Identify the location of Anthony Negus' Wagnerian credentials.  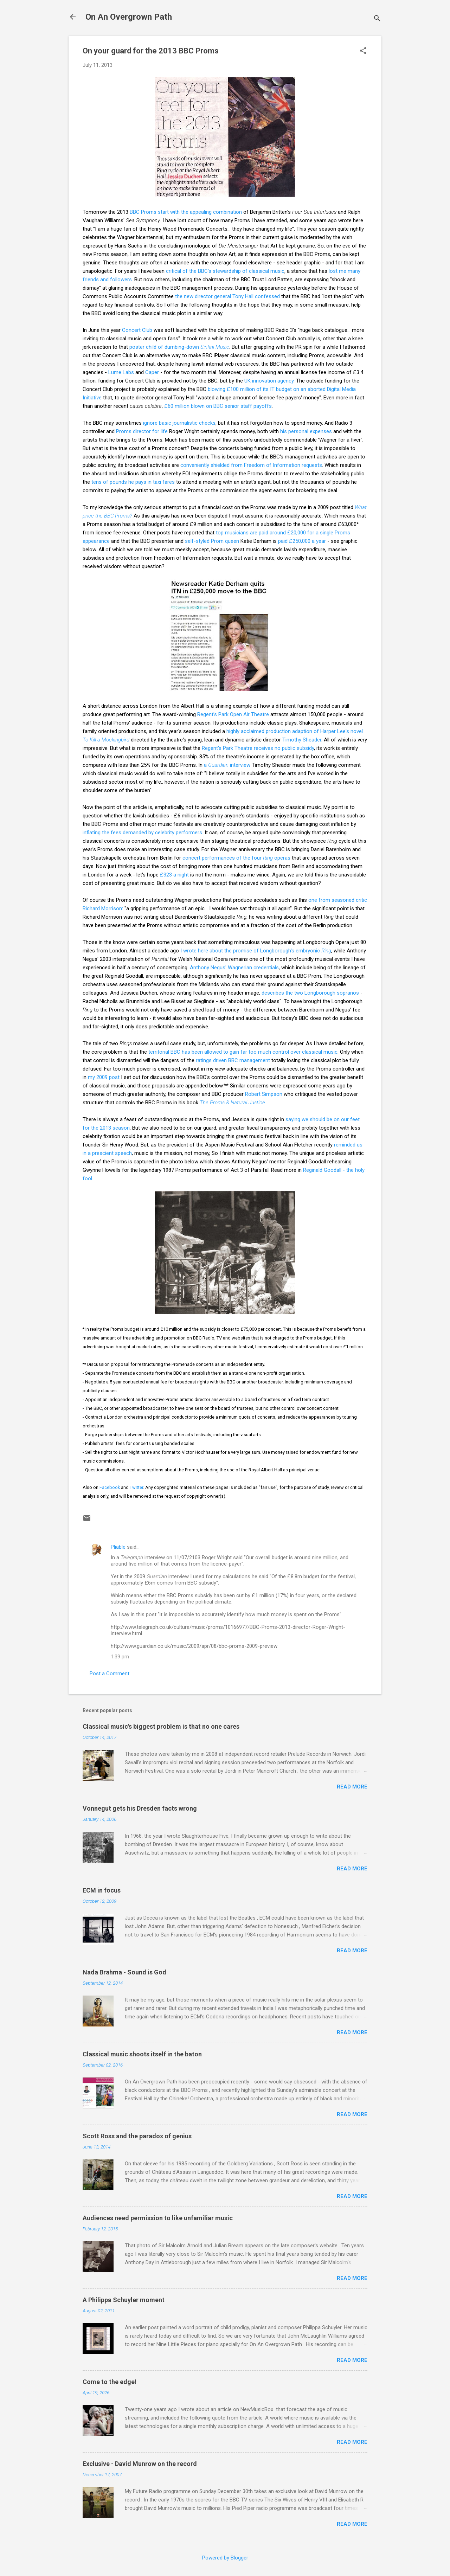
(234, 967).